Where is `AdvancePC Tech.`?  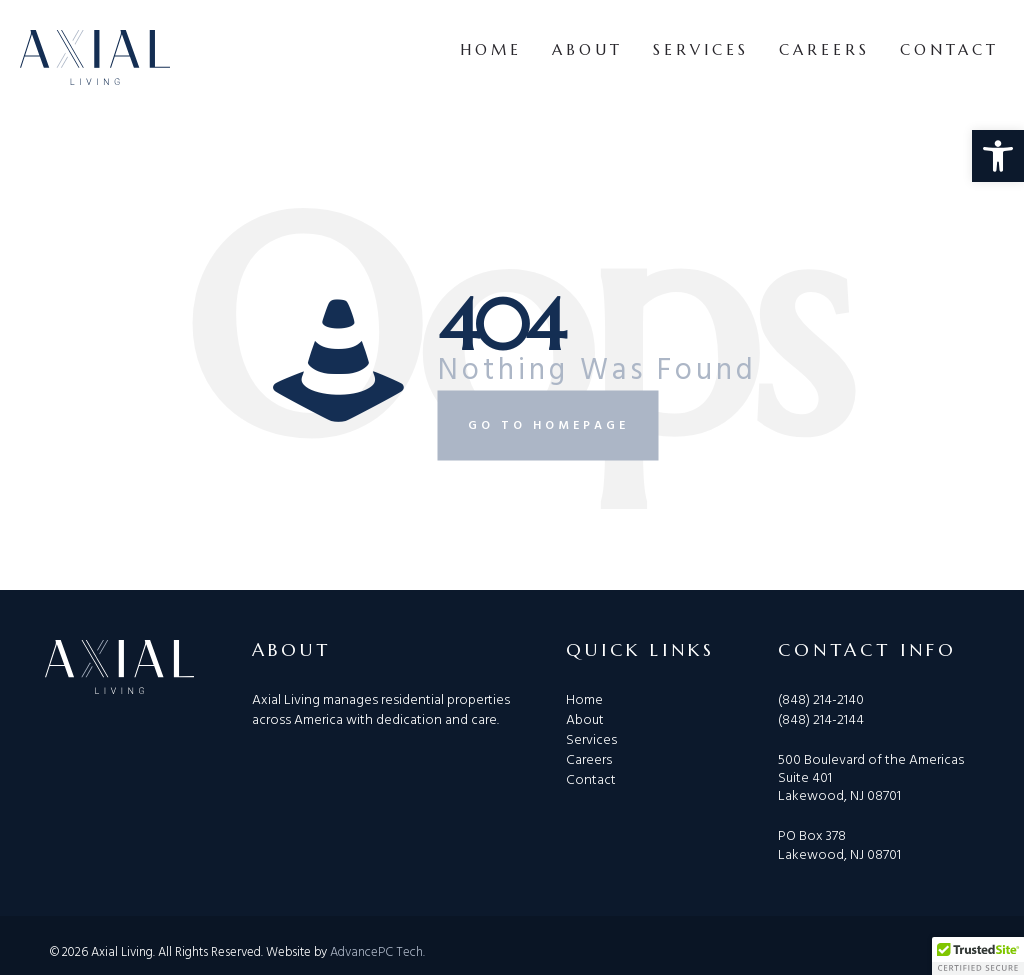
AdvancePC Tech. is located at coordinates (377, 952).